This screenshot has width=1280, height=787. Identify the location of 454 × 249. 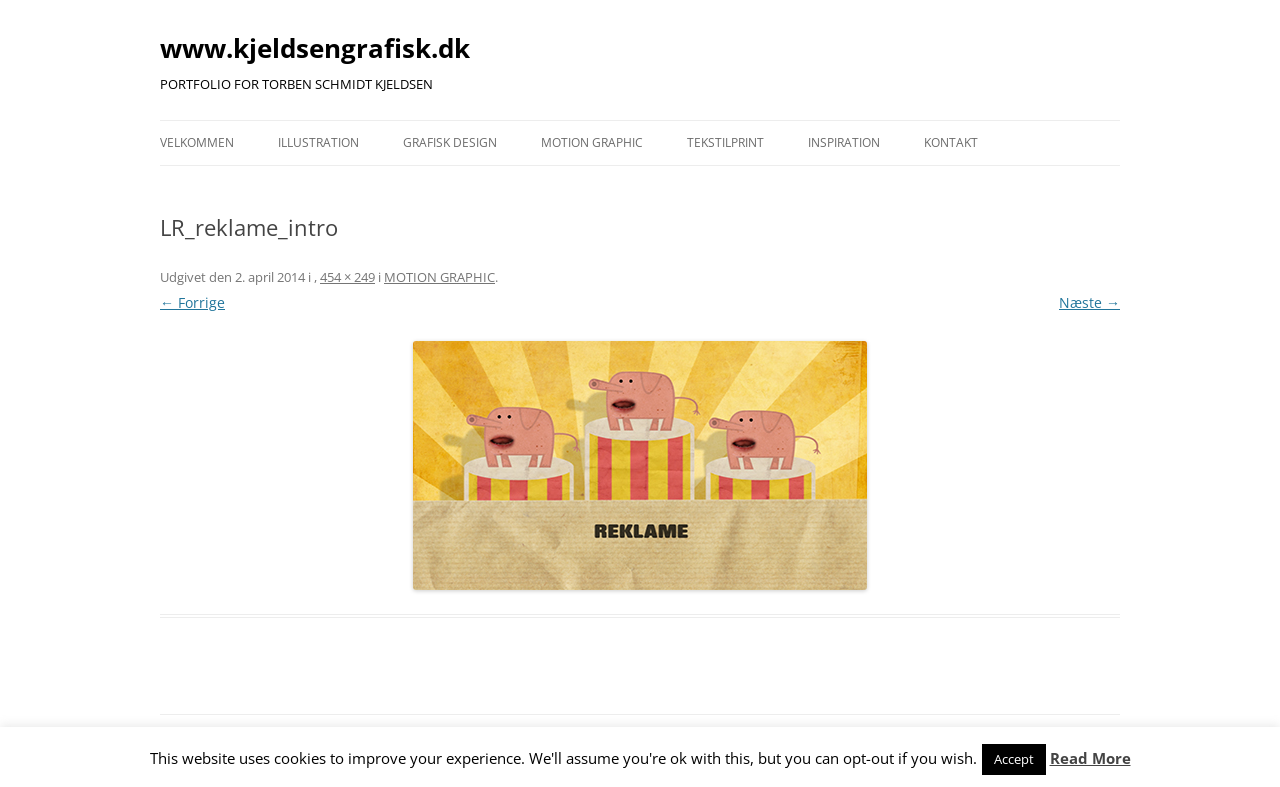
(347, 277).